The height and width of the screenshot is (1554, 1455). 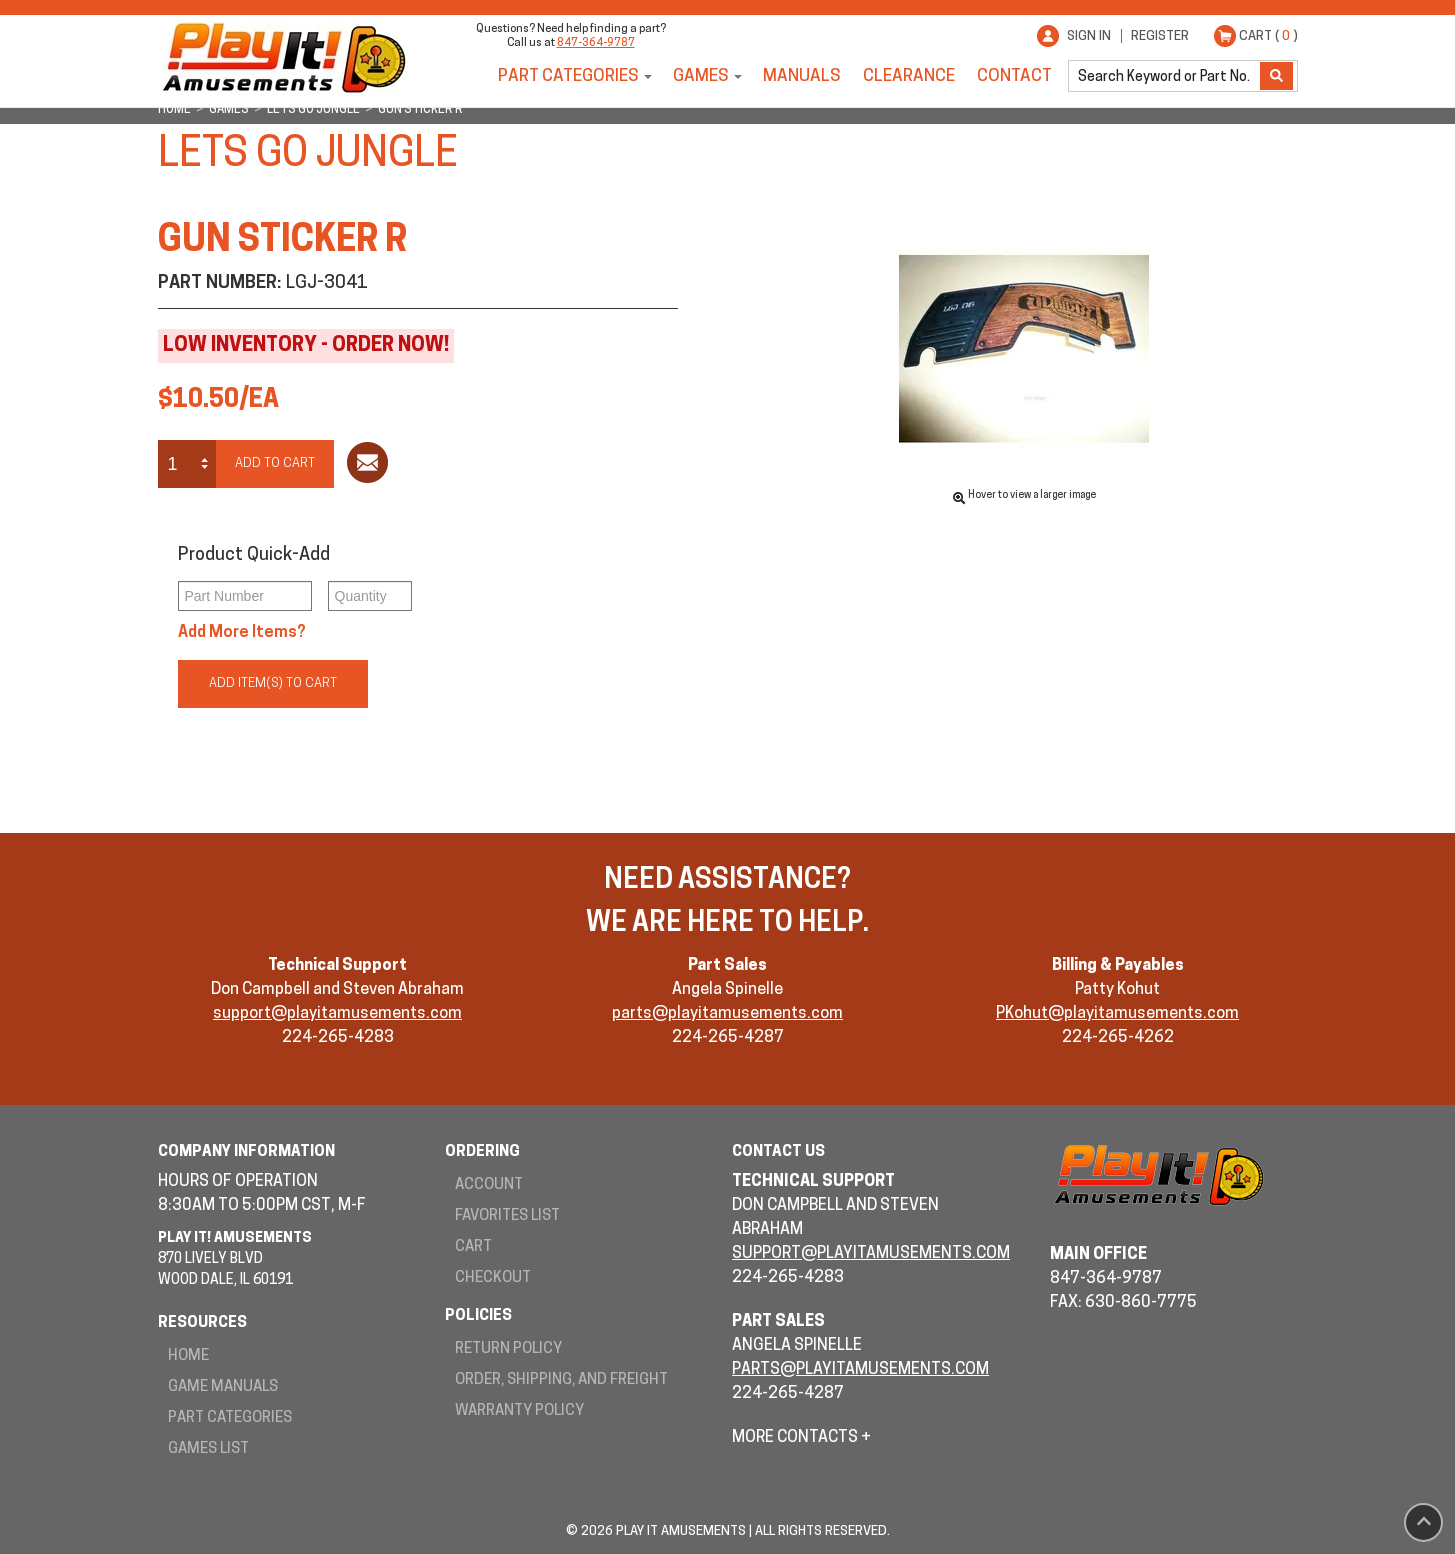 I want to click on parts@playitamusements.com, so click(x=727, y=1014).